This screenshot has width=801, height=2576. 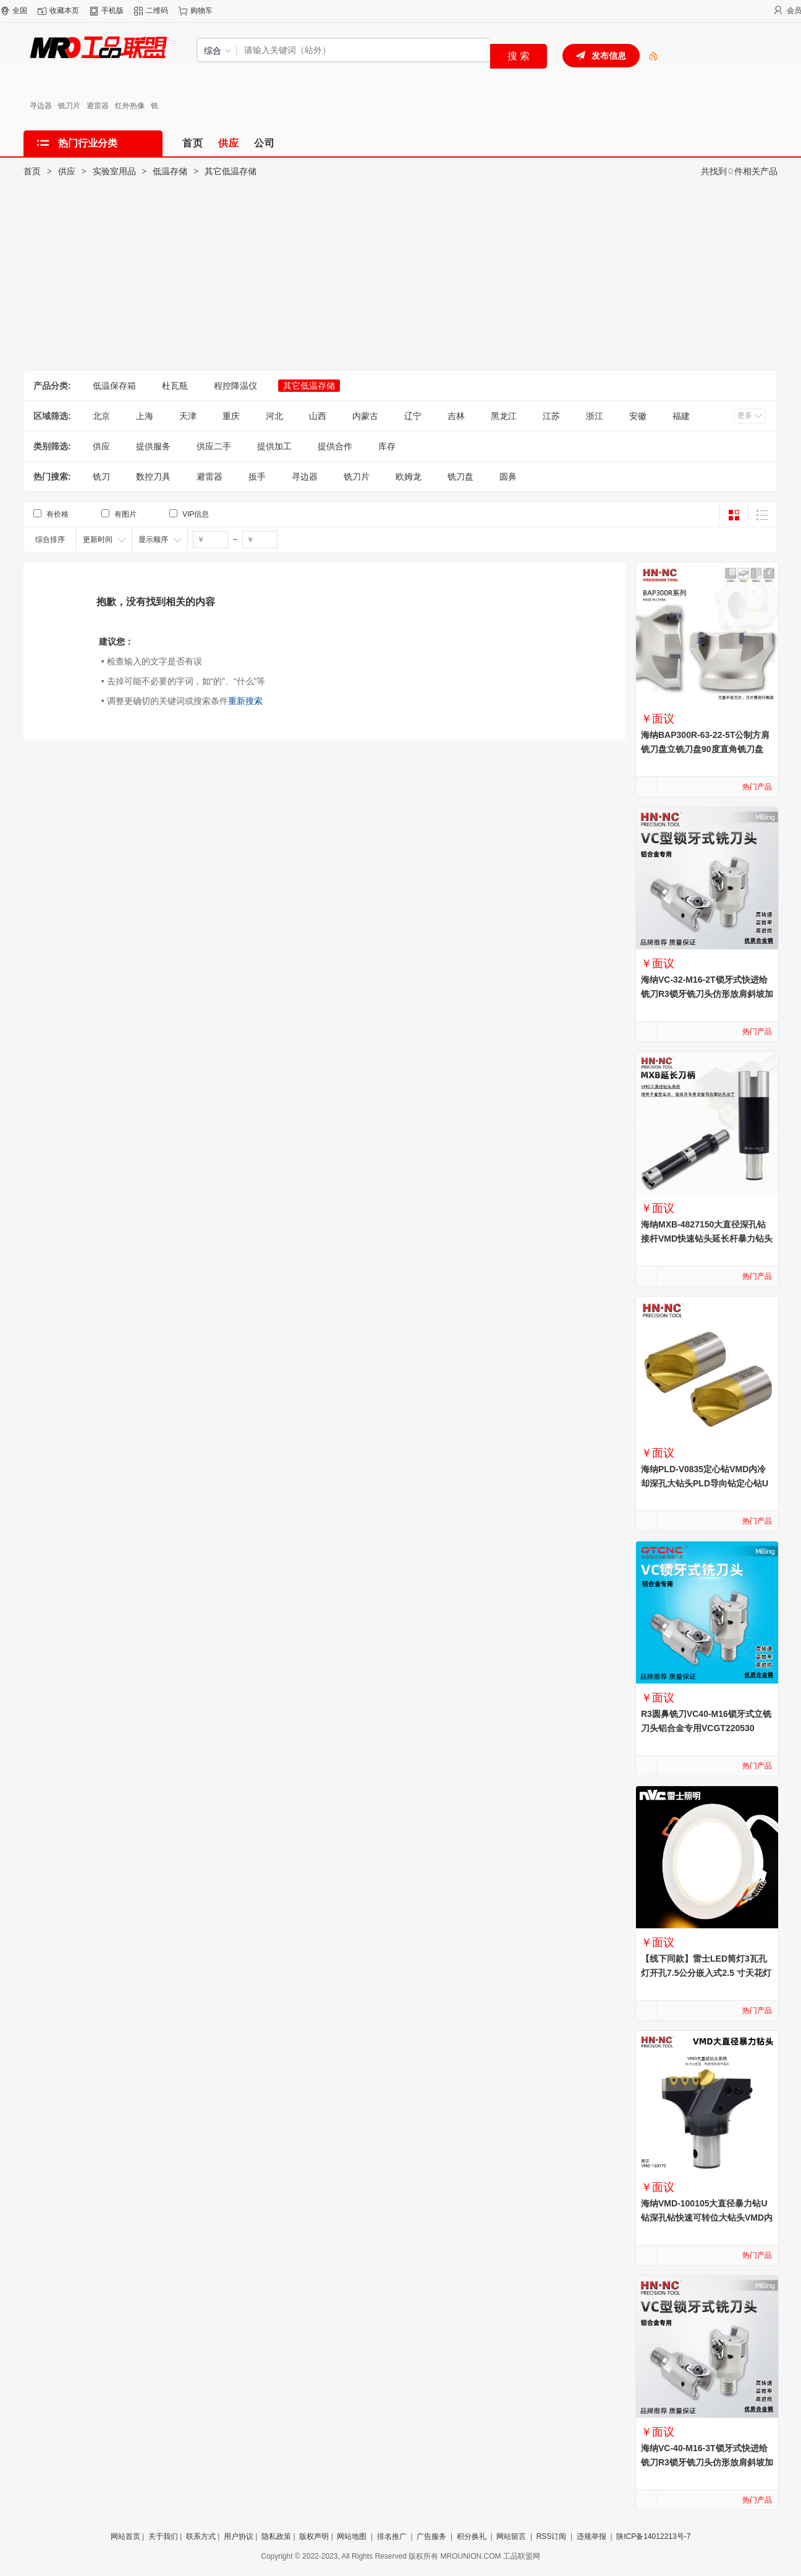 What do you see at coordinates (591, 2536) in the screenshot?
I see `违规举报` at bounding box center [591, 2536].